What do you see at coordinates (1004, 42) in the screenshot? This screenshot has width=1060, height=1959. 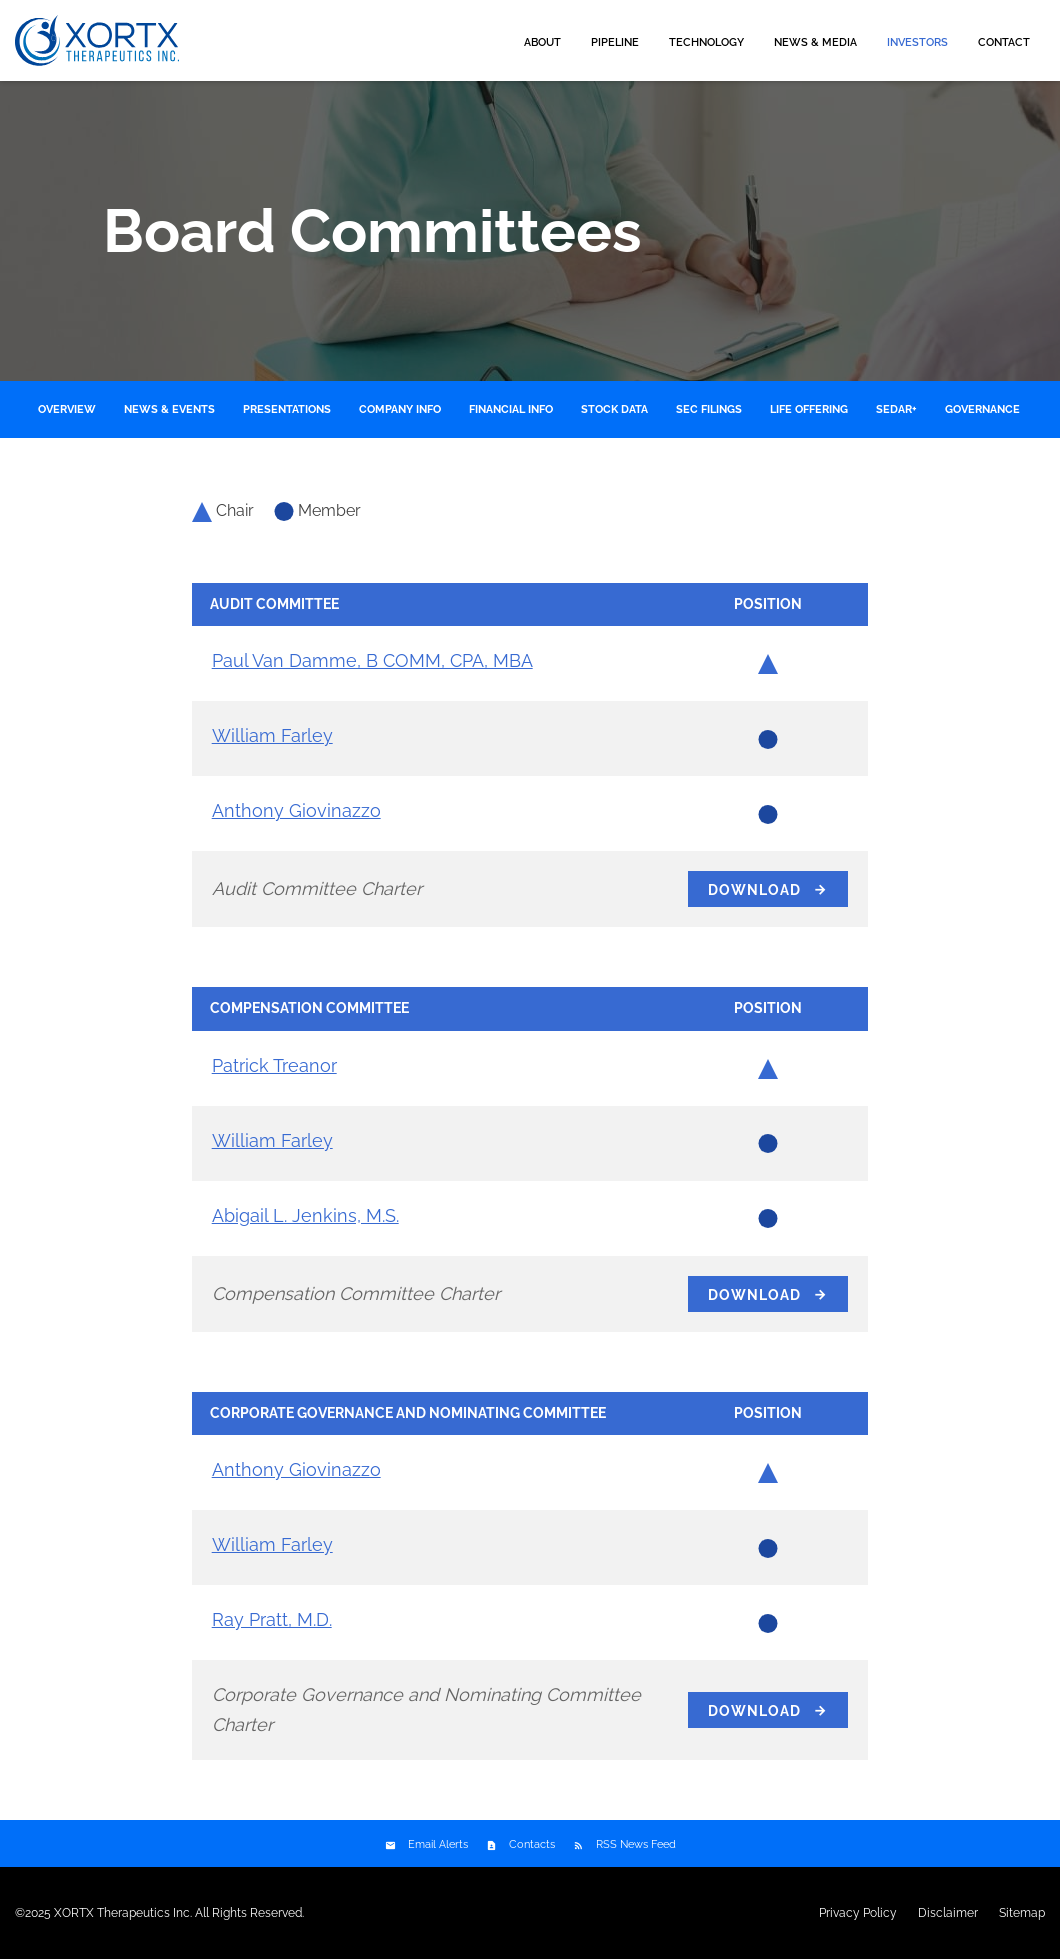 I see `Contact` at bounding box center [1004, 42].